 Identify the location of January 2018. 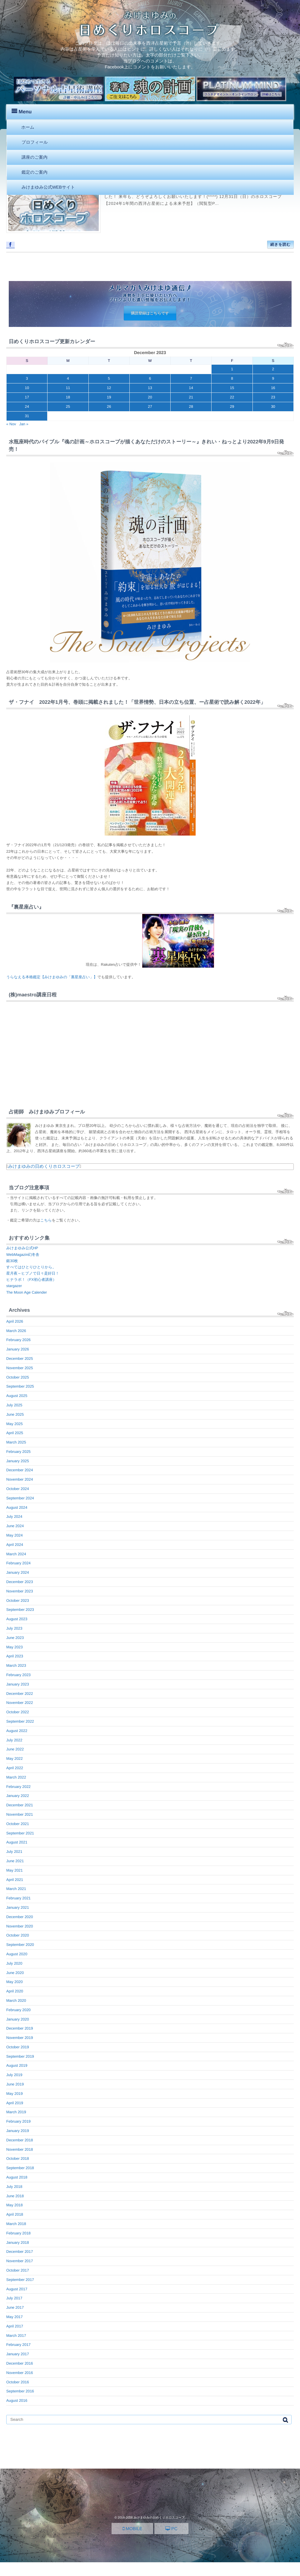
(17, 2242).